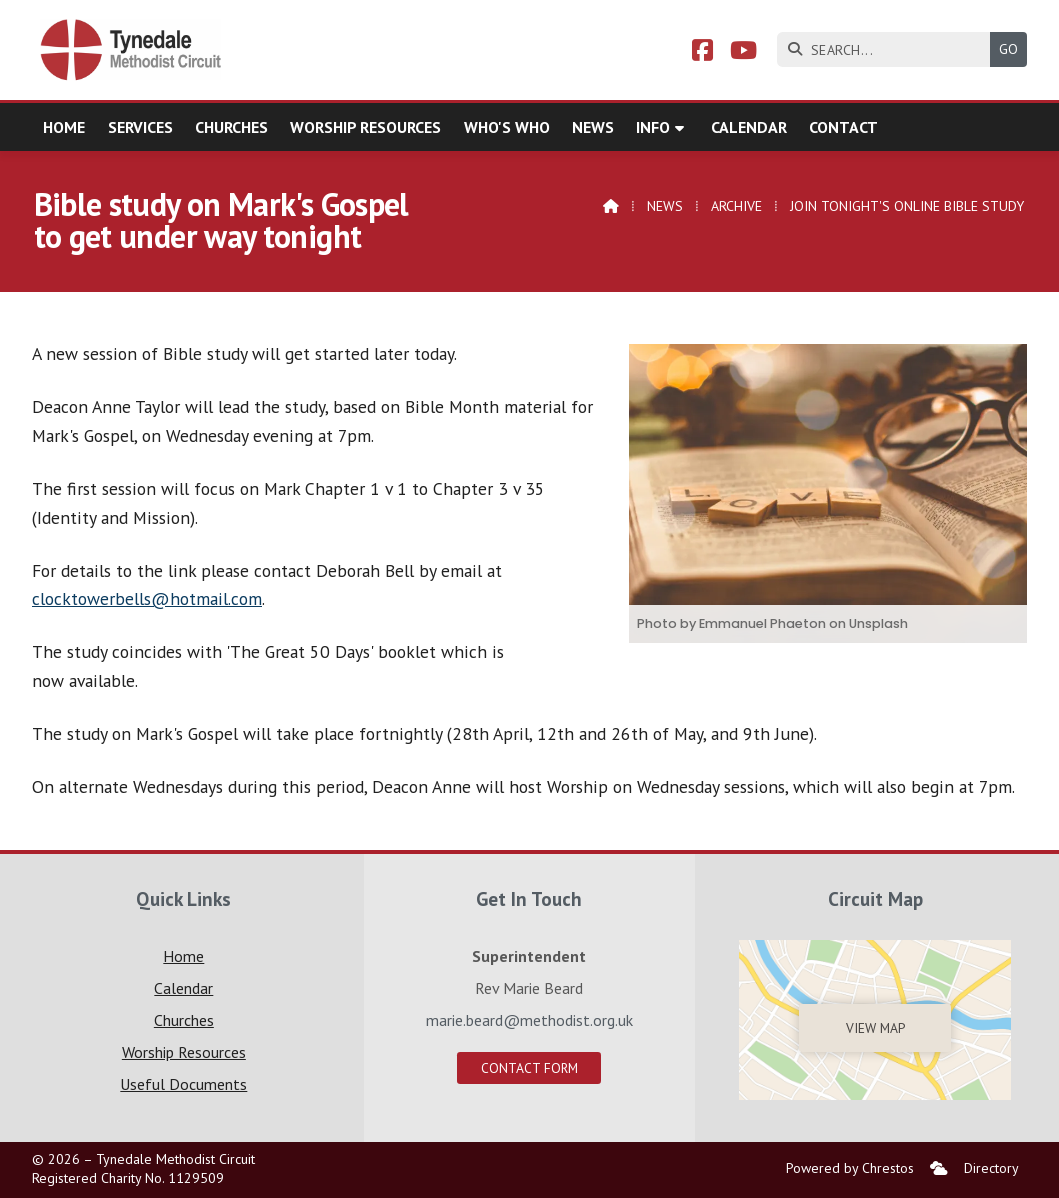 The width and height of the screenshot is (1059, 1198). What do you see at coordinates (183, 988) in the screenshot?
I see `Calendar` at bounding box center [183, 988].